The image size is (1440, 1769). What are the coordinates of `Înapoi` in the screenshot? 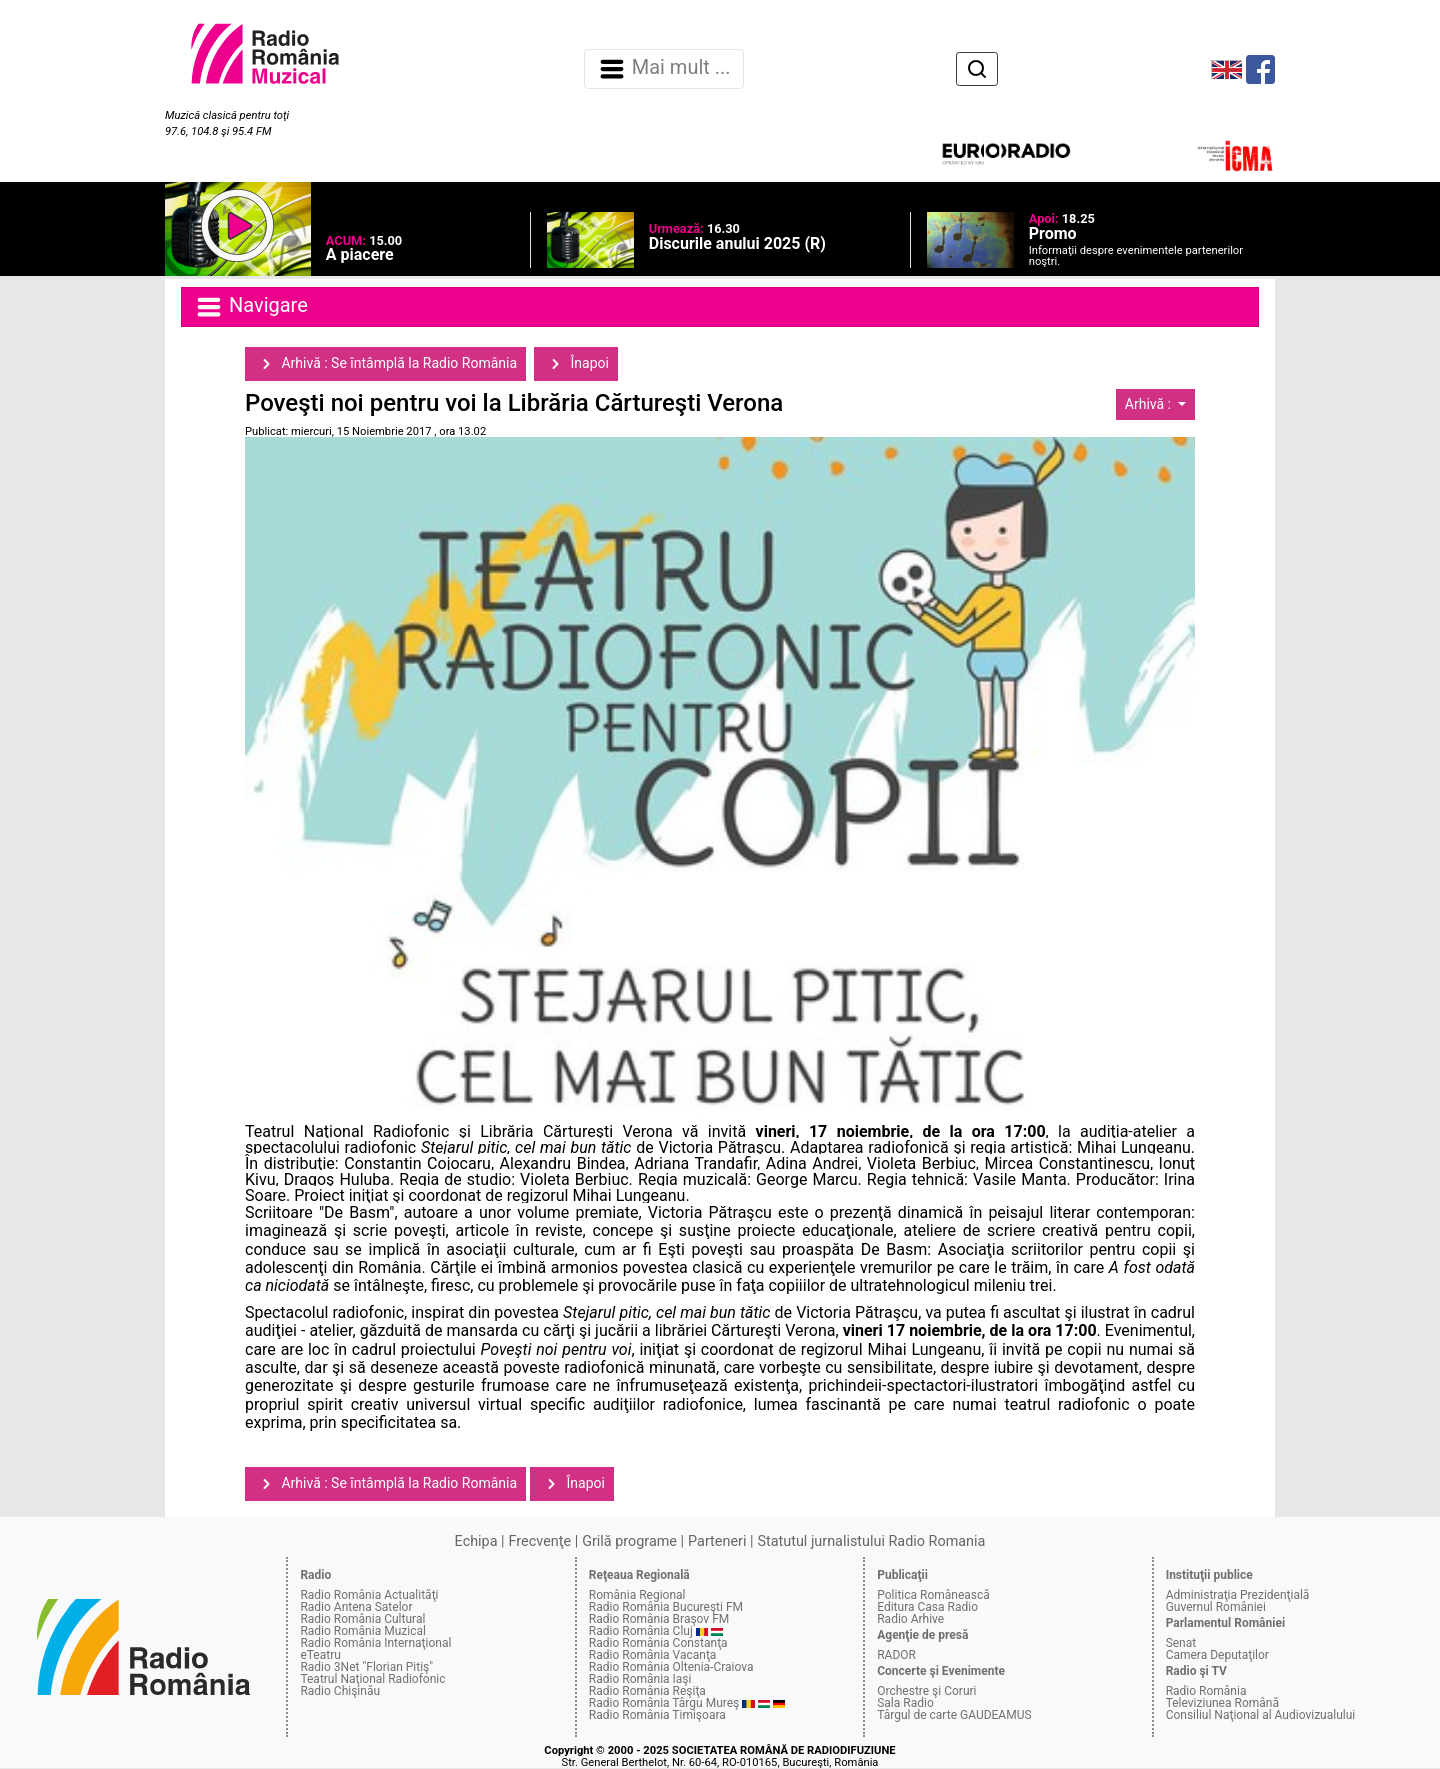 It's located at (576, 364).